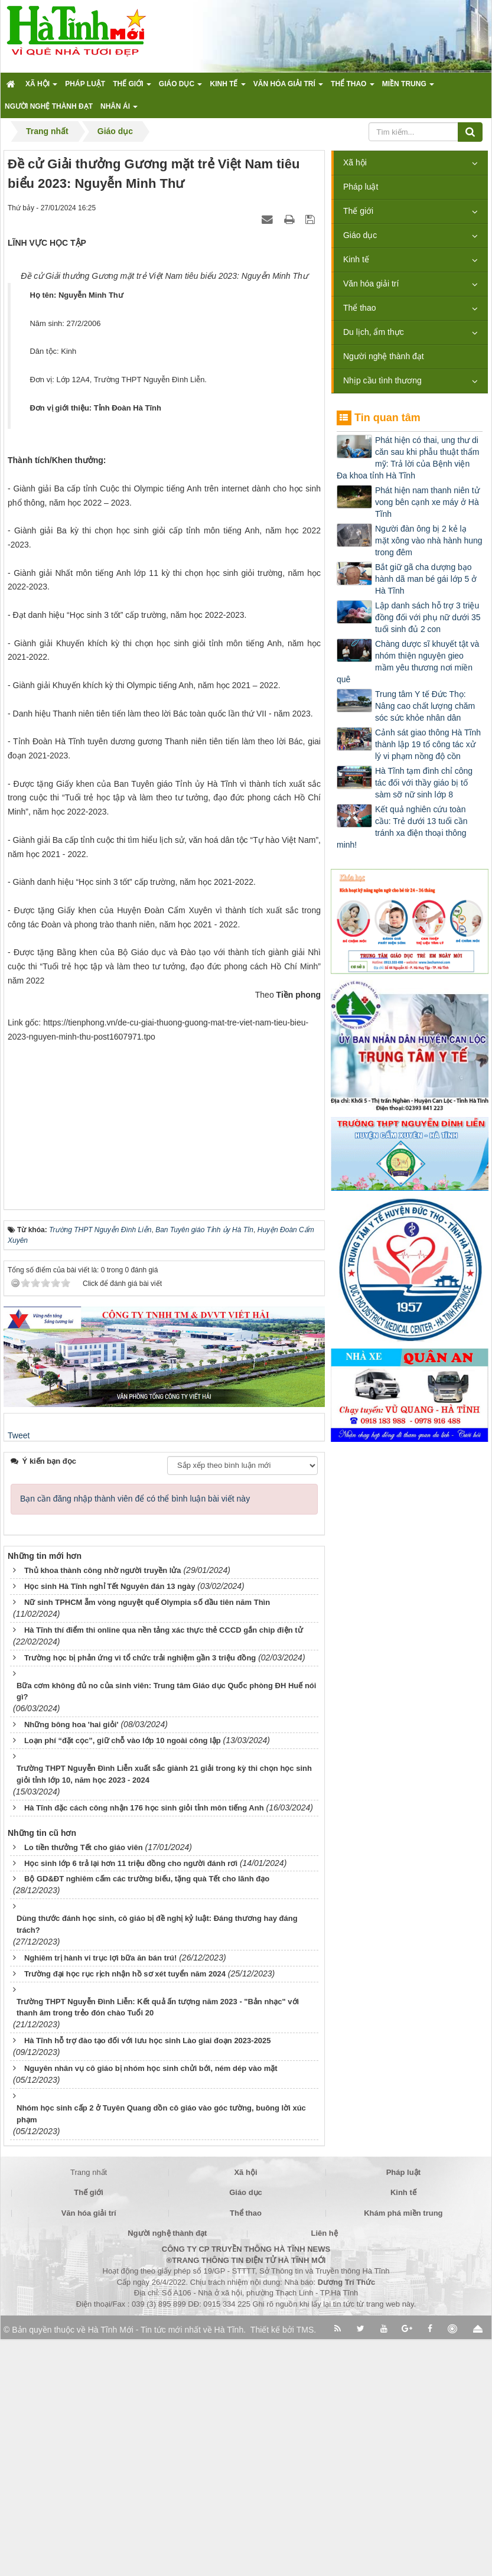  I want to click on Người đàn ông bị 2 kẻ lạ mặt xông vào nhà hành hung trong đêm, so click(429, 540).